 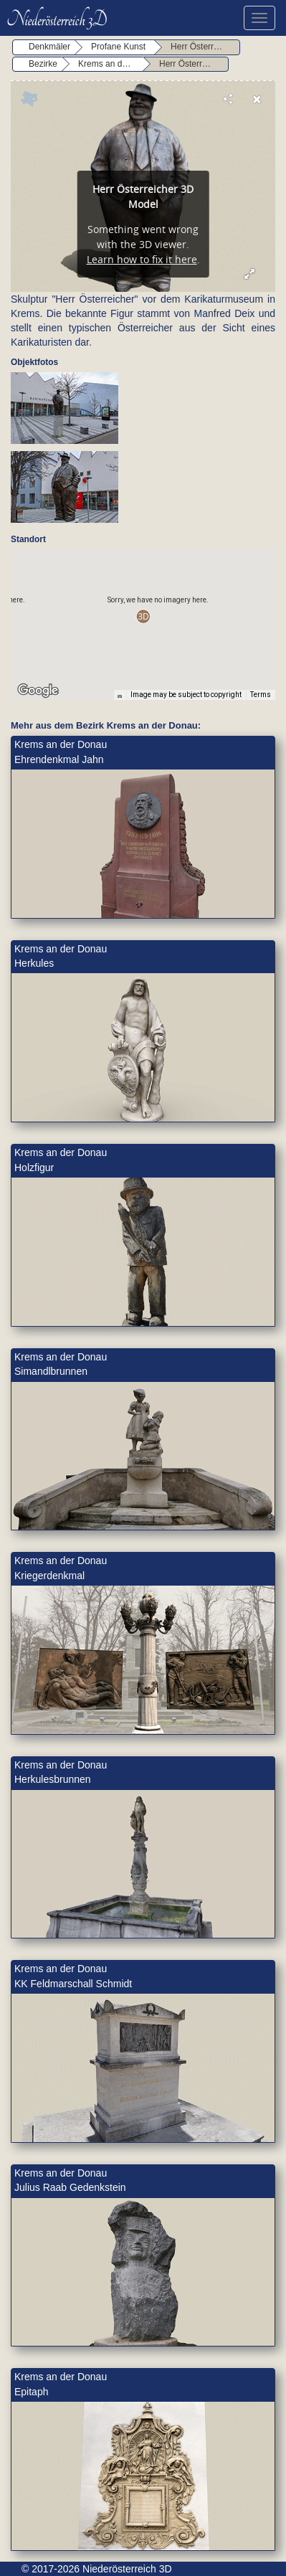 What do you see at coordinates (38, 690) in the screenshot?
I see `[Open this area in Google Maps (opens a new window)]` at bounding box center [38, 690].